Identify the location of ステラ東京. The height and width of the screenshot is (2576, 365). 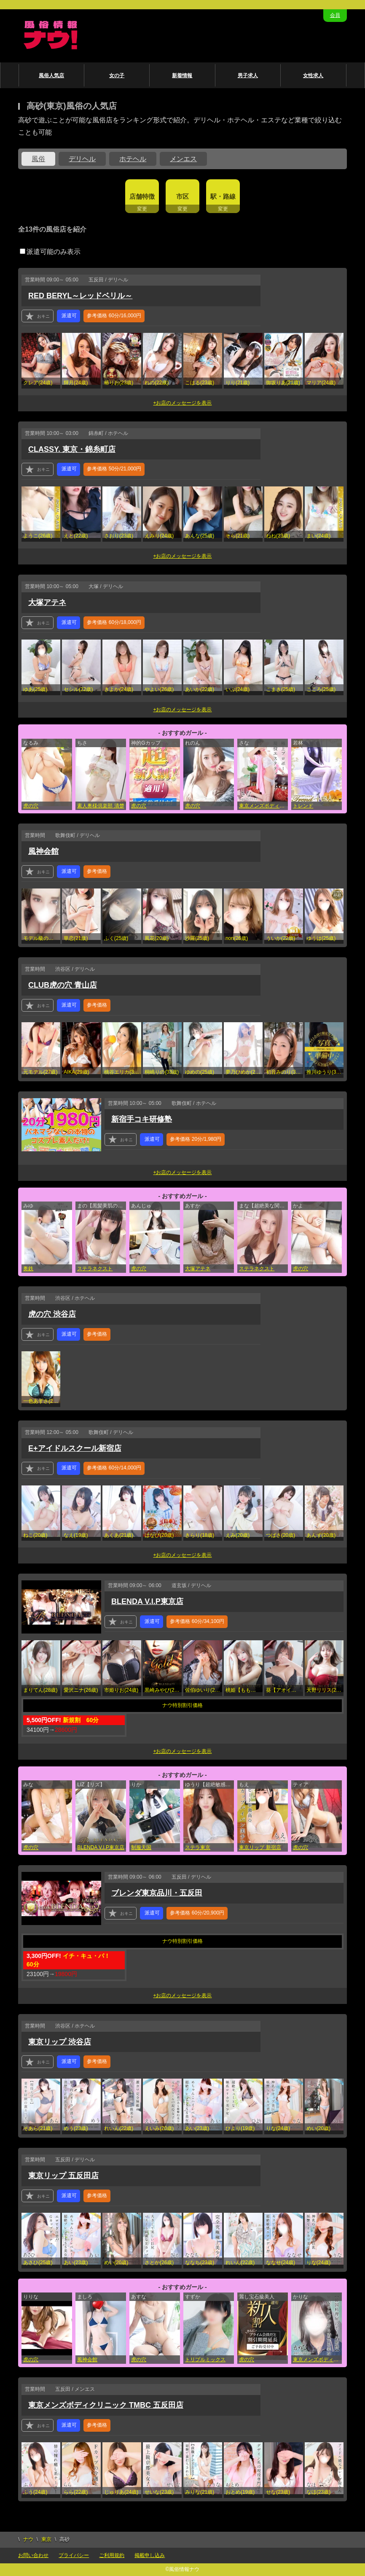
(197, 1847).